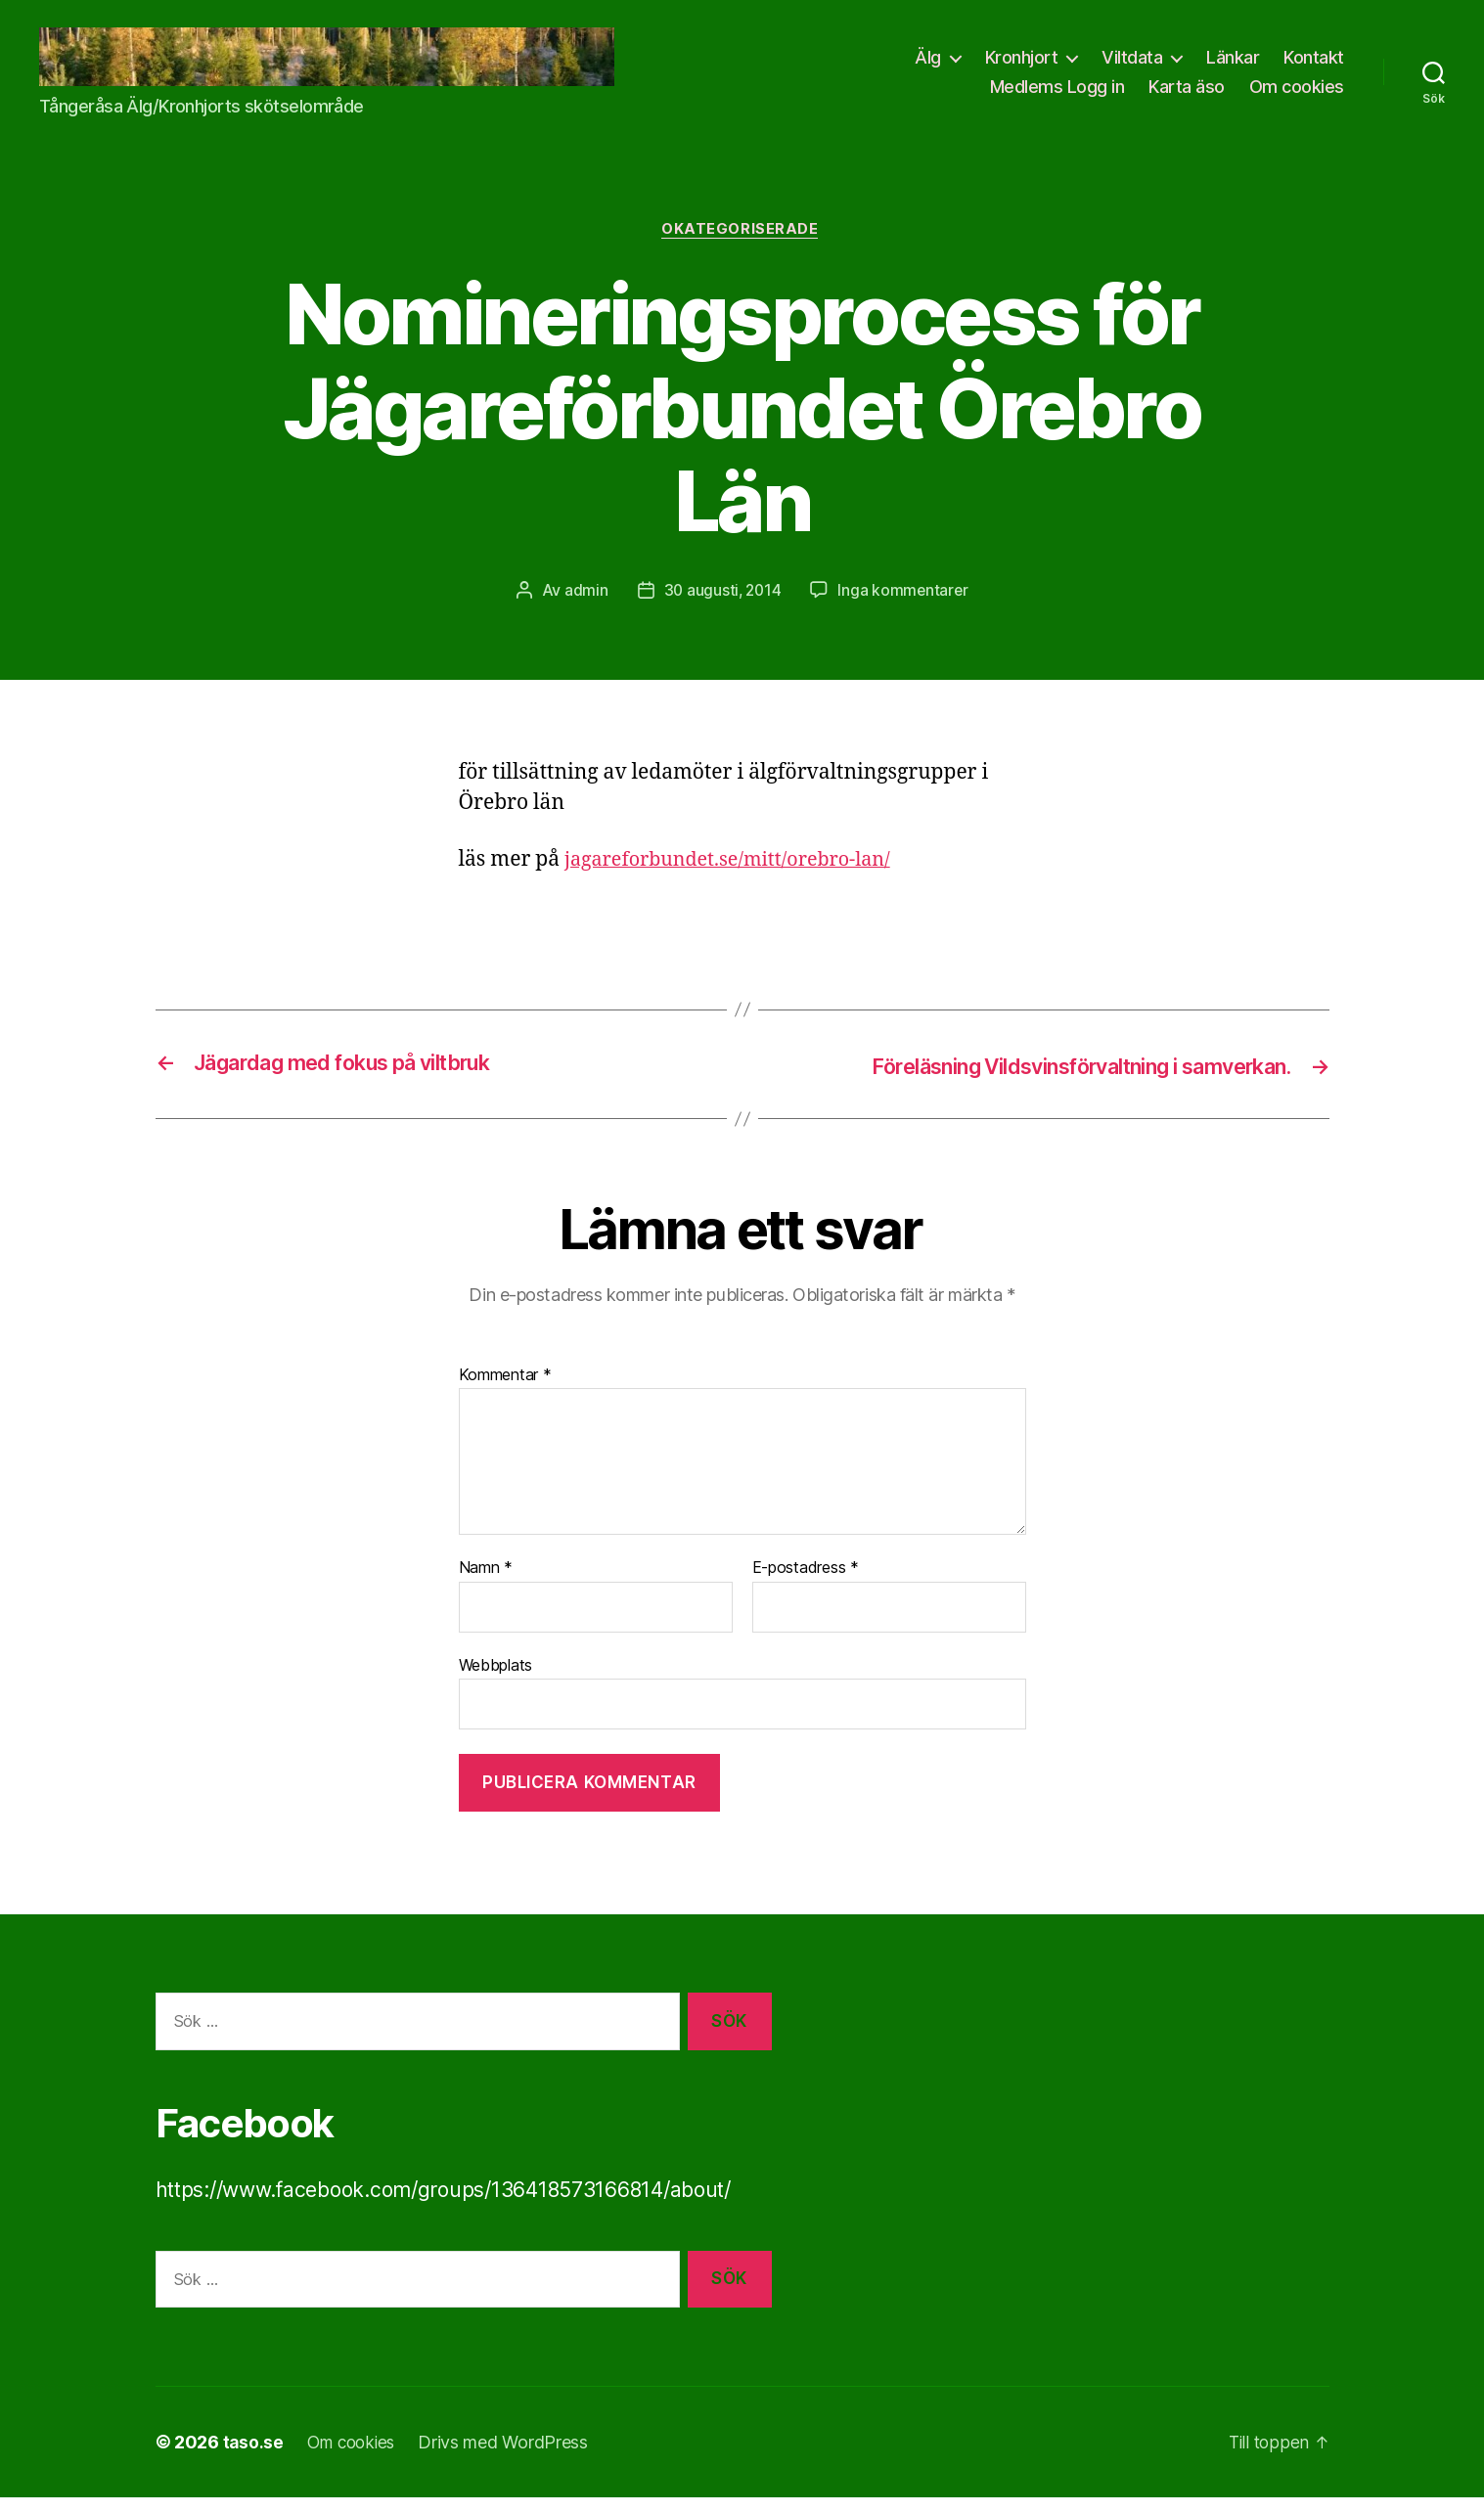 The image size is (1484, 2512). I want to click on E-postadress, so click(805, 1582).